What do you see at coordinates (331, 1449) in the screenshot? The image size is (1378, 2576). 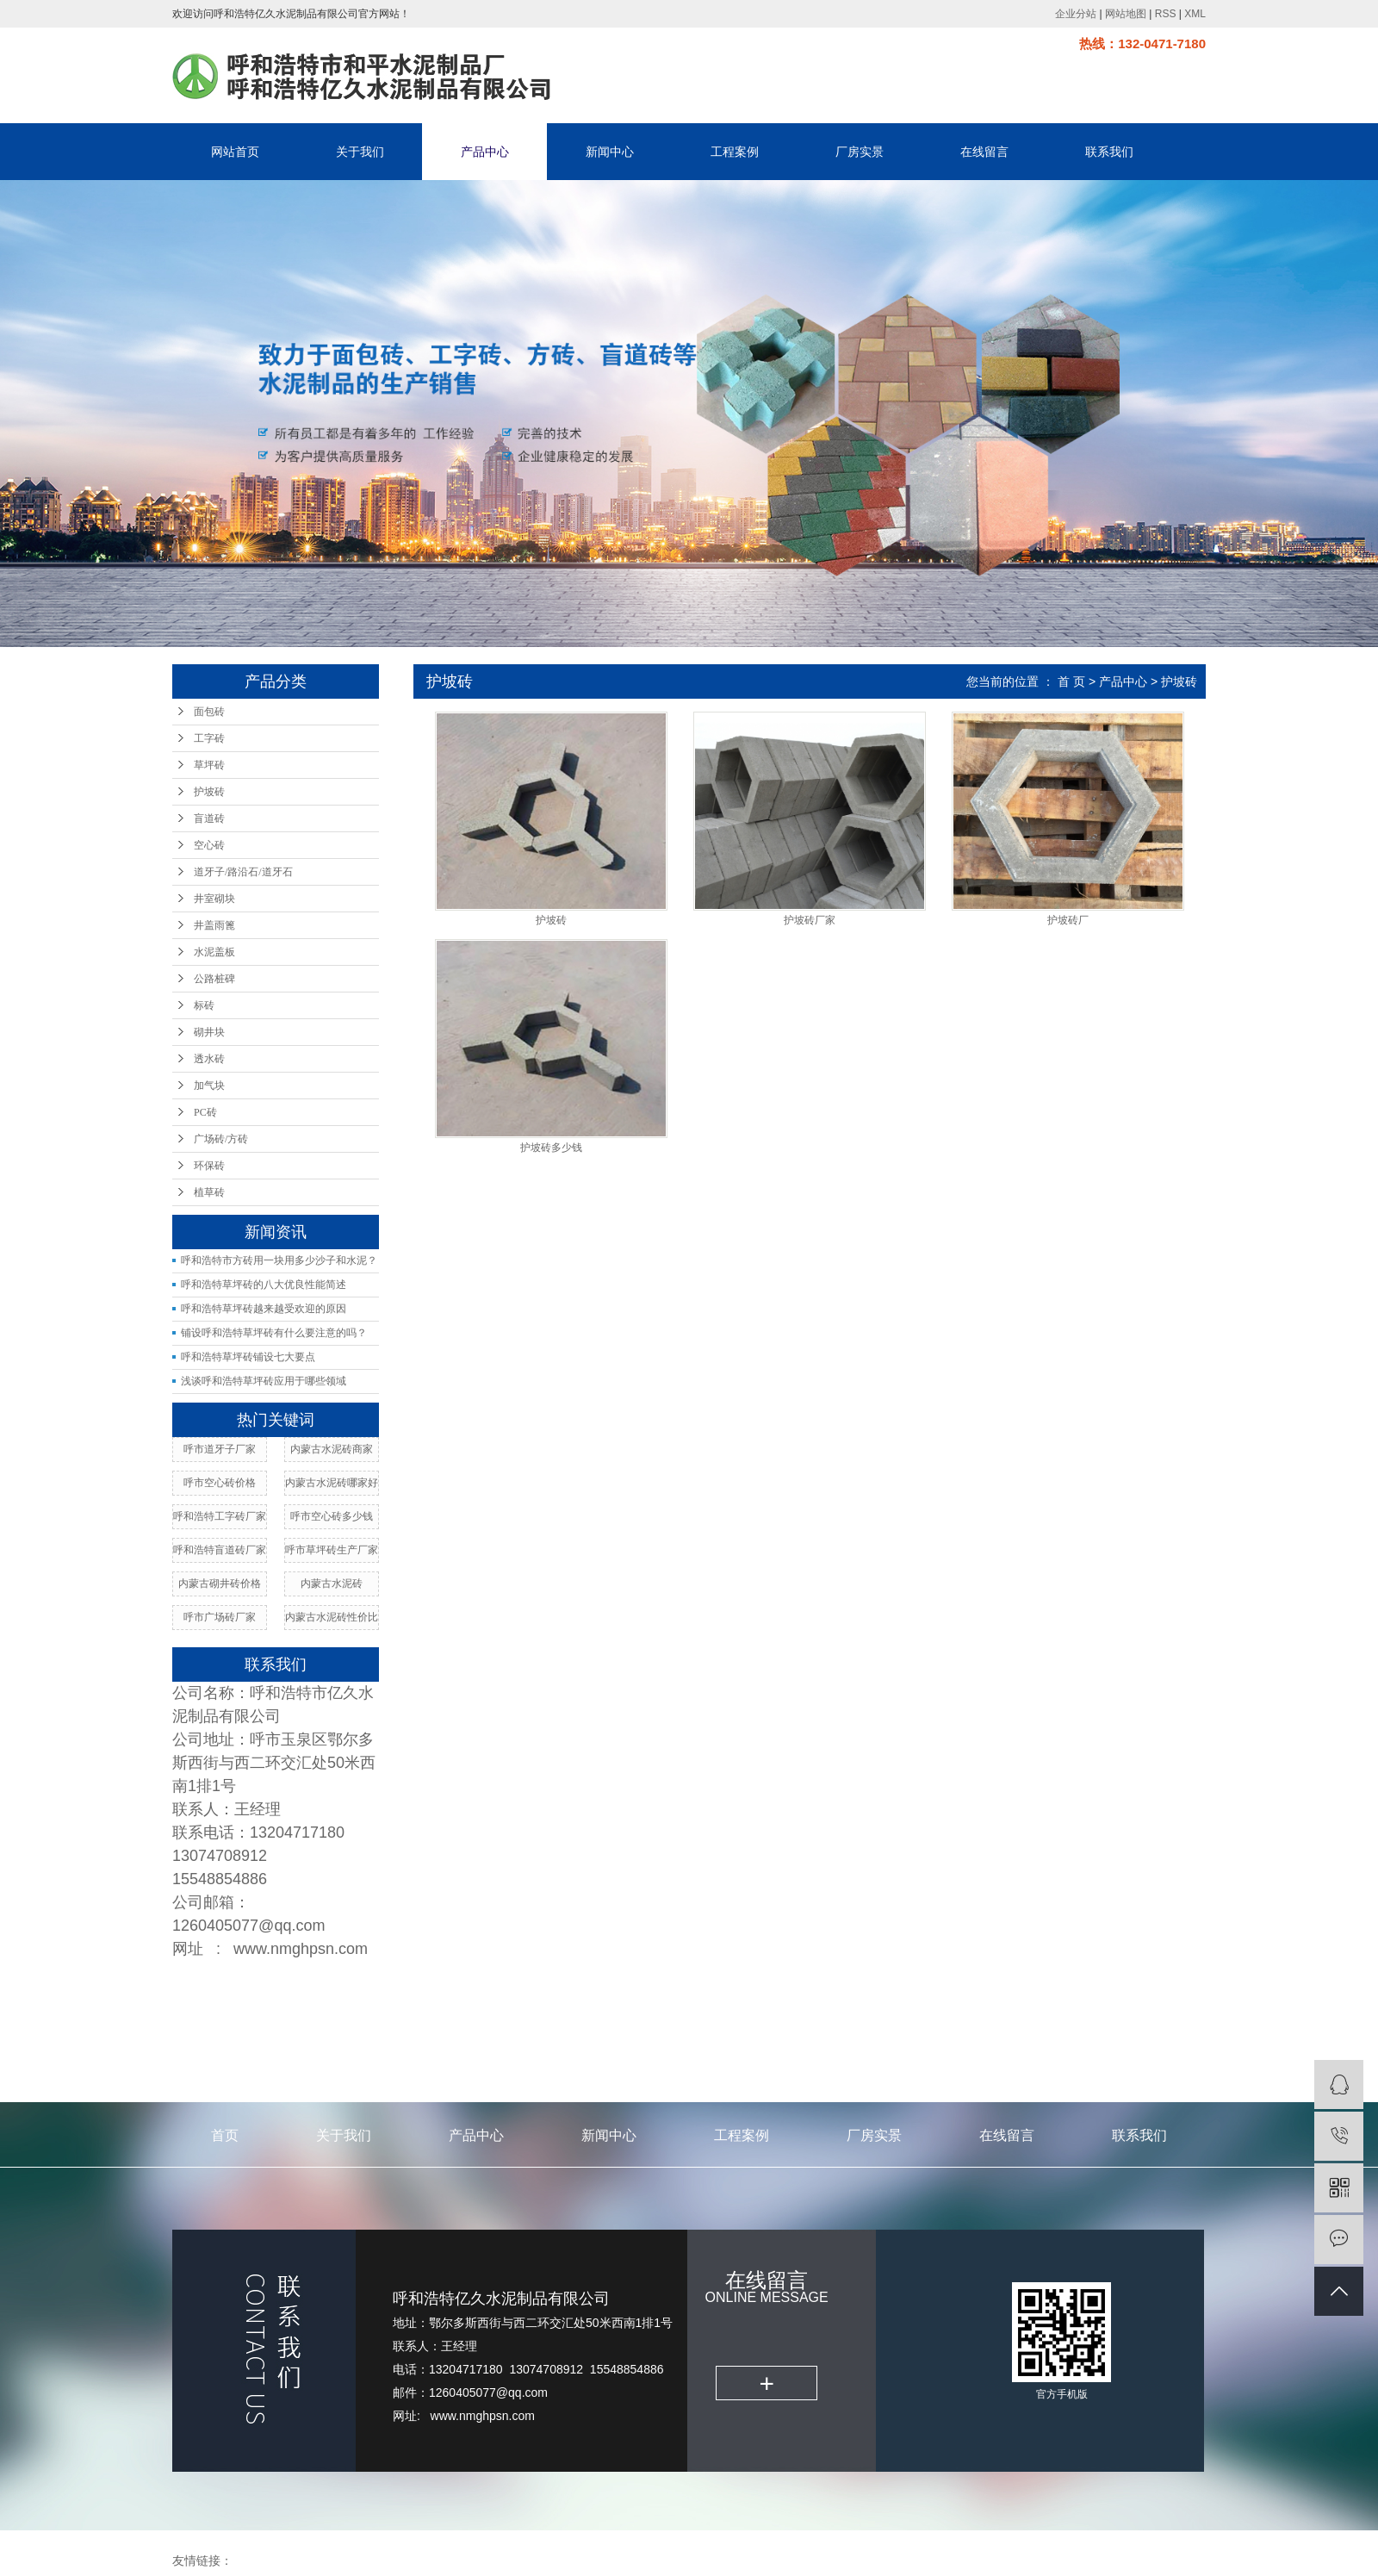 I see `内蒙古水泥砖商家` at bounding box center [331, 1449].